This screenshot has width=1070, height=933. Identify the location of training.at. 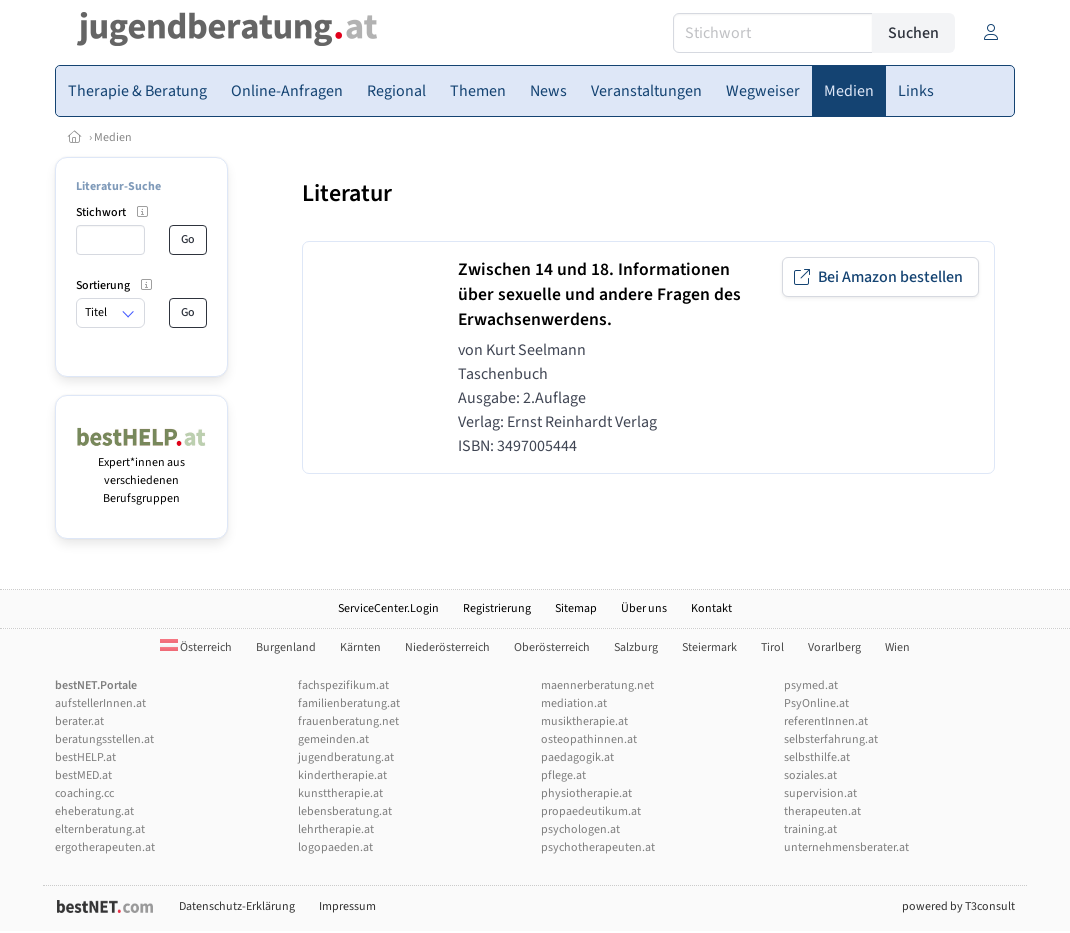
(810, 829).